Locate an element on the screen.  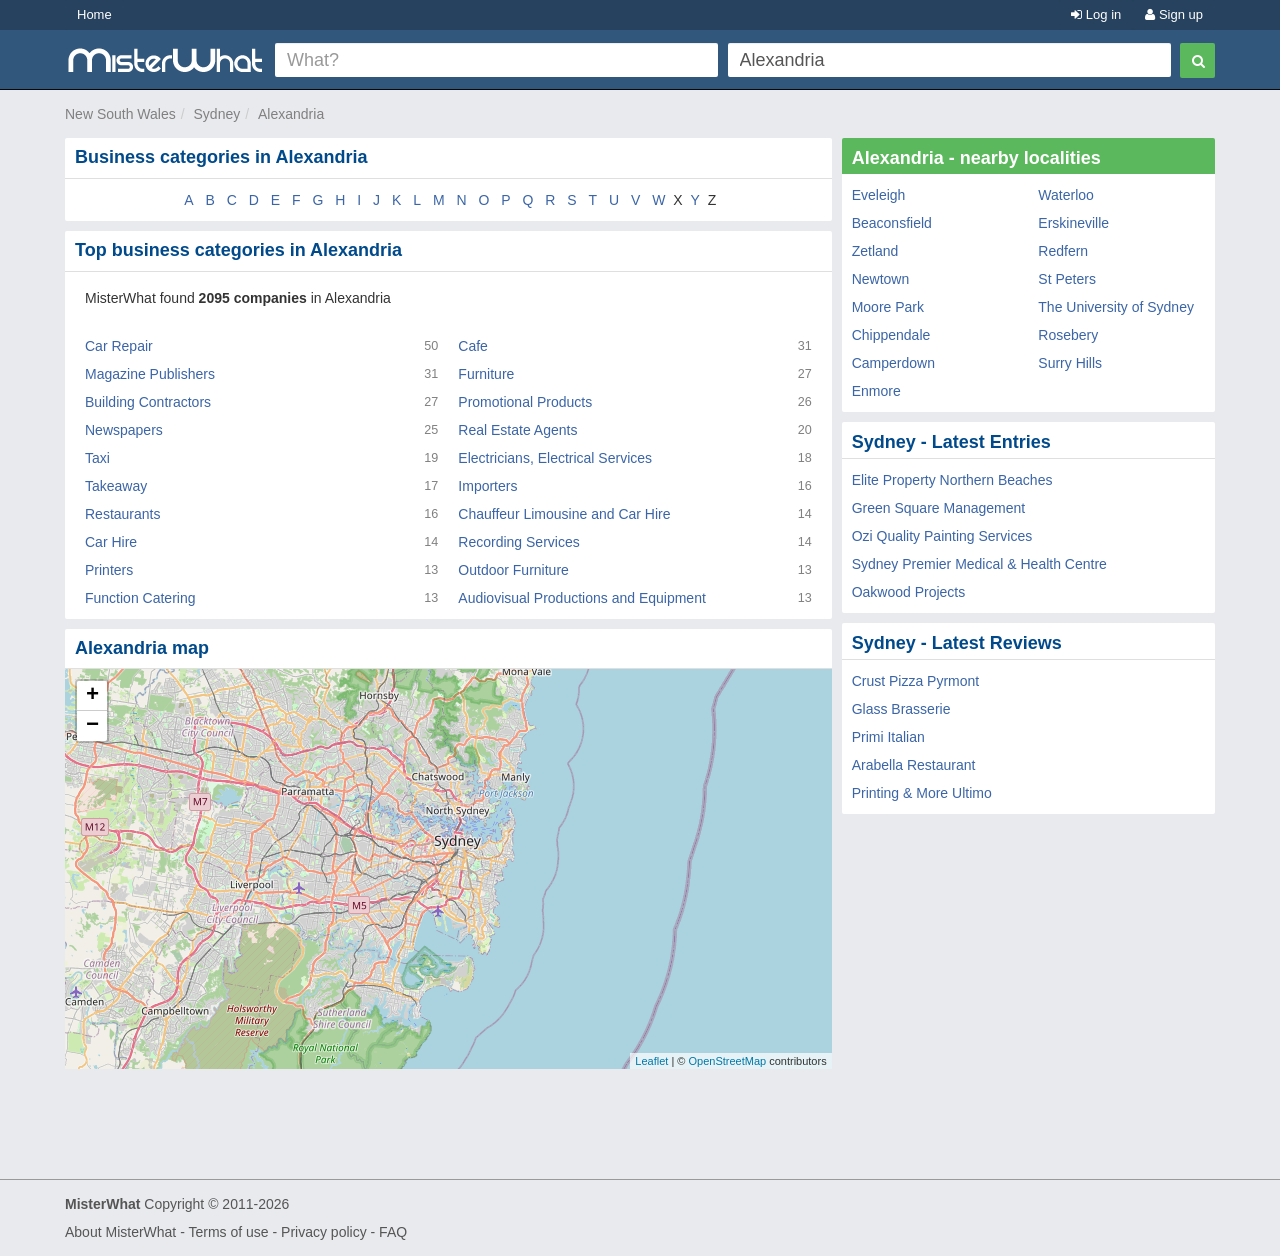
Elite Property Northern Beaches is located at coordinates (952, 480).